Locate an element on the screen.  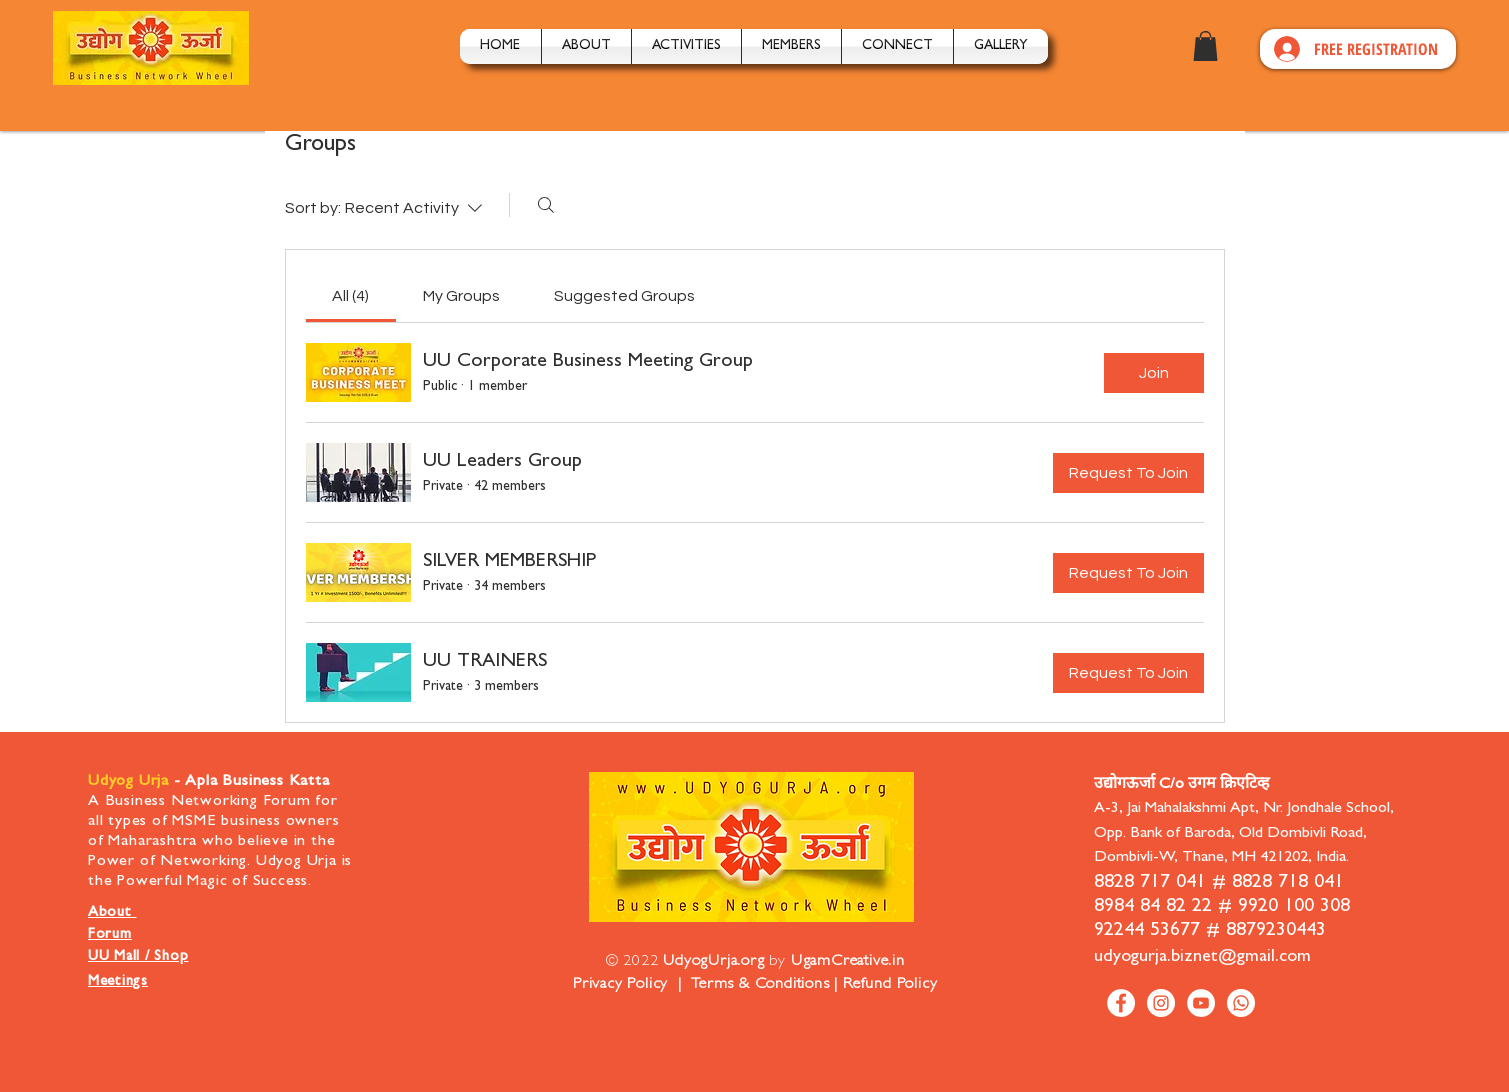
[link] is located at coordinates (350, 296).